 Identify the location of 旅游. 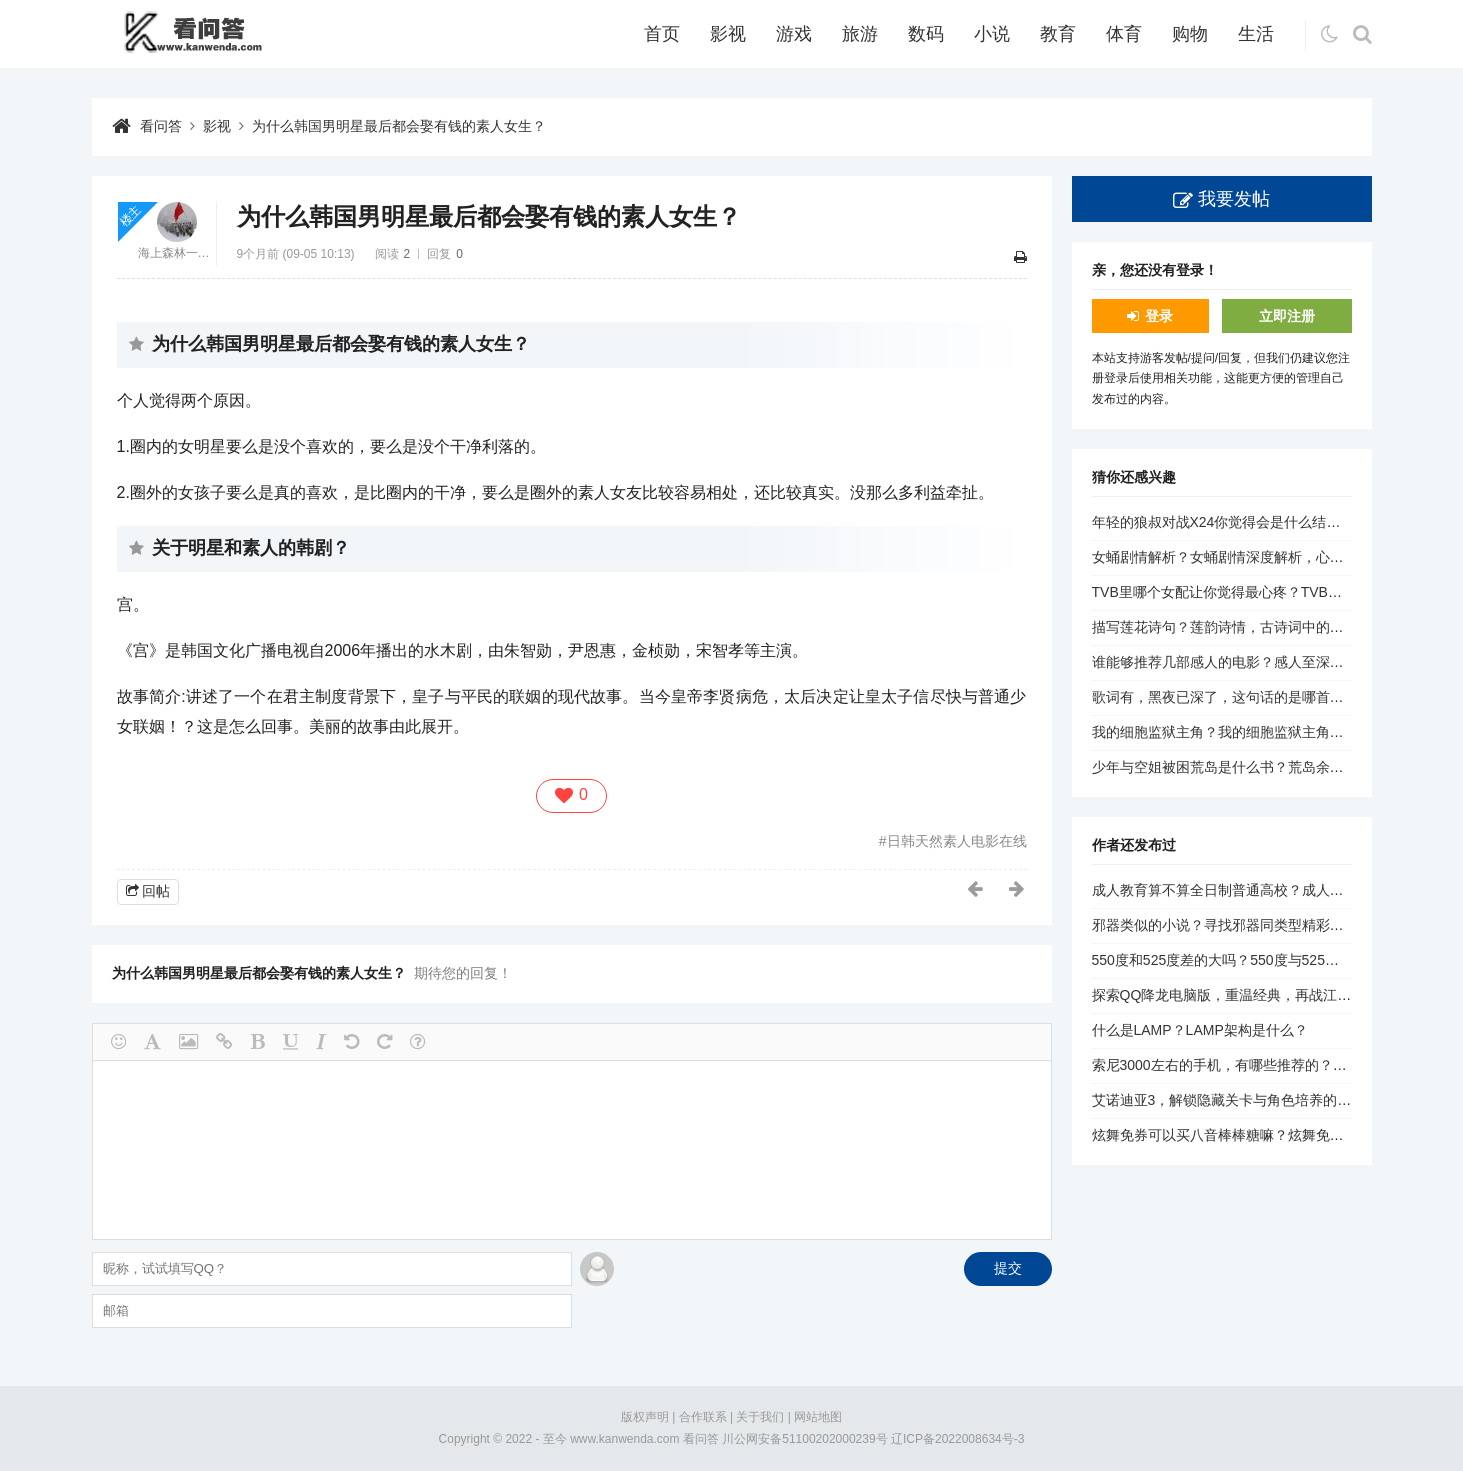
(860, 34).